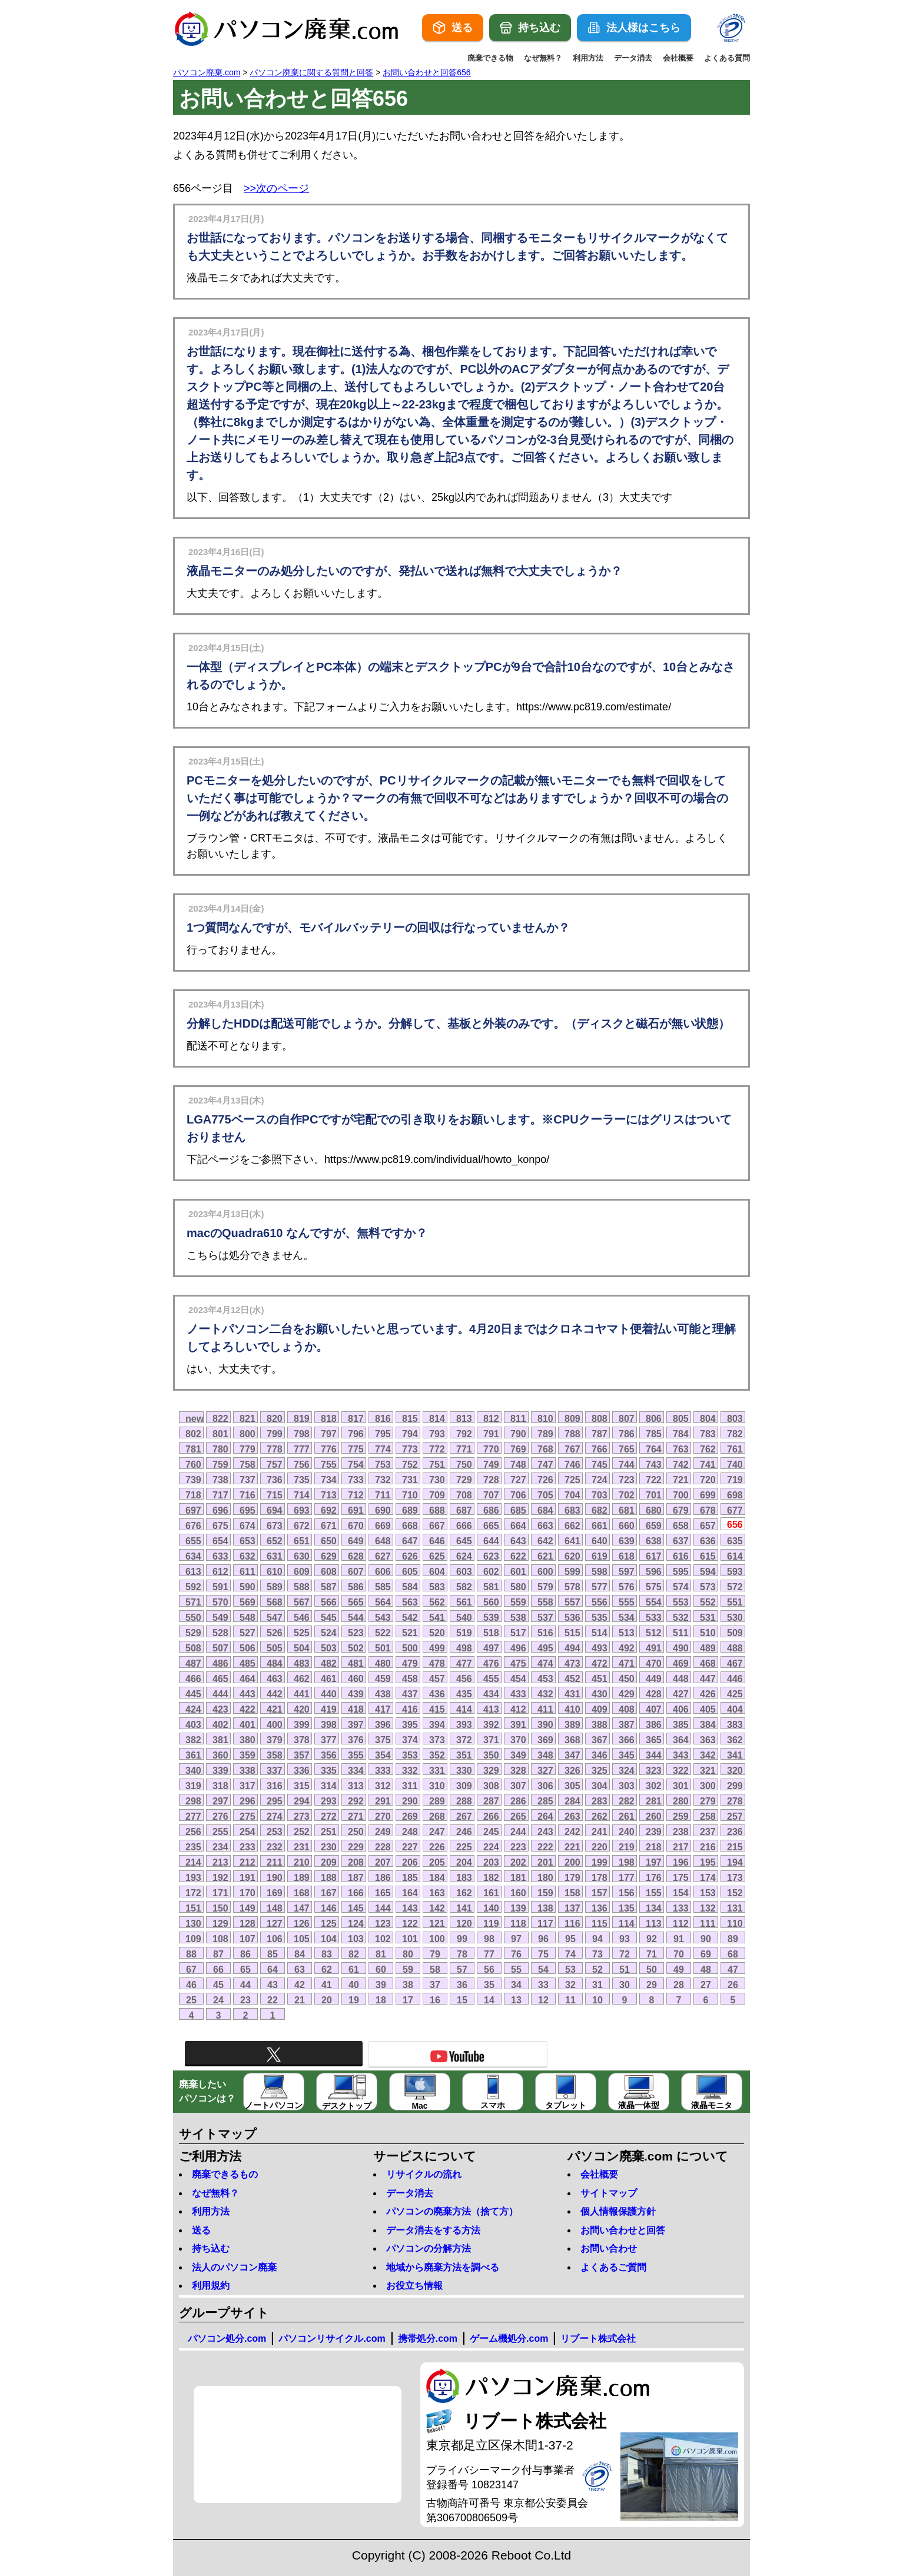  I want to click on 408, so click(627, 1709).